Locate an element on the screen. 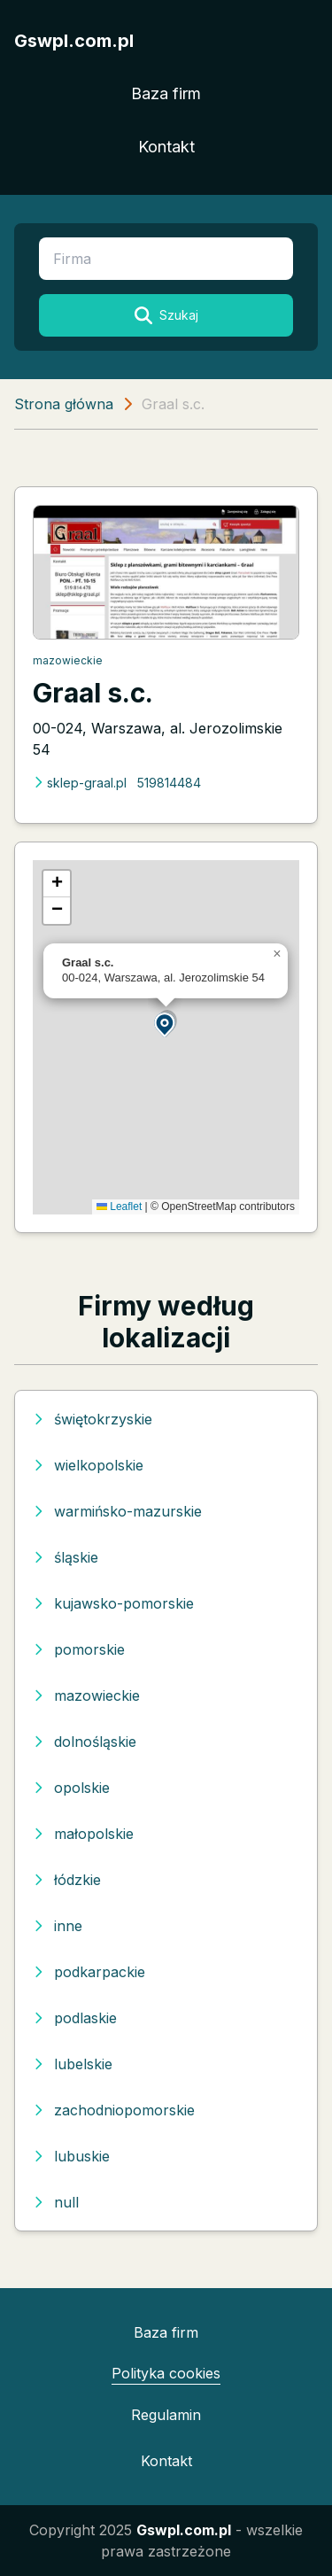 This screenshot has height=2576, width=332. Strona główna is located at coordinates (63, 404).